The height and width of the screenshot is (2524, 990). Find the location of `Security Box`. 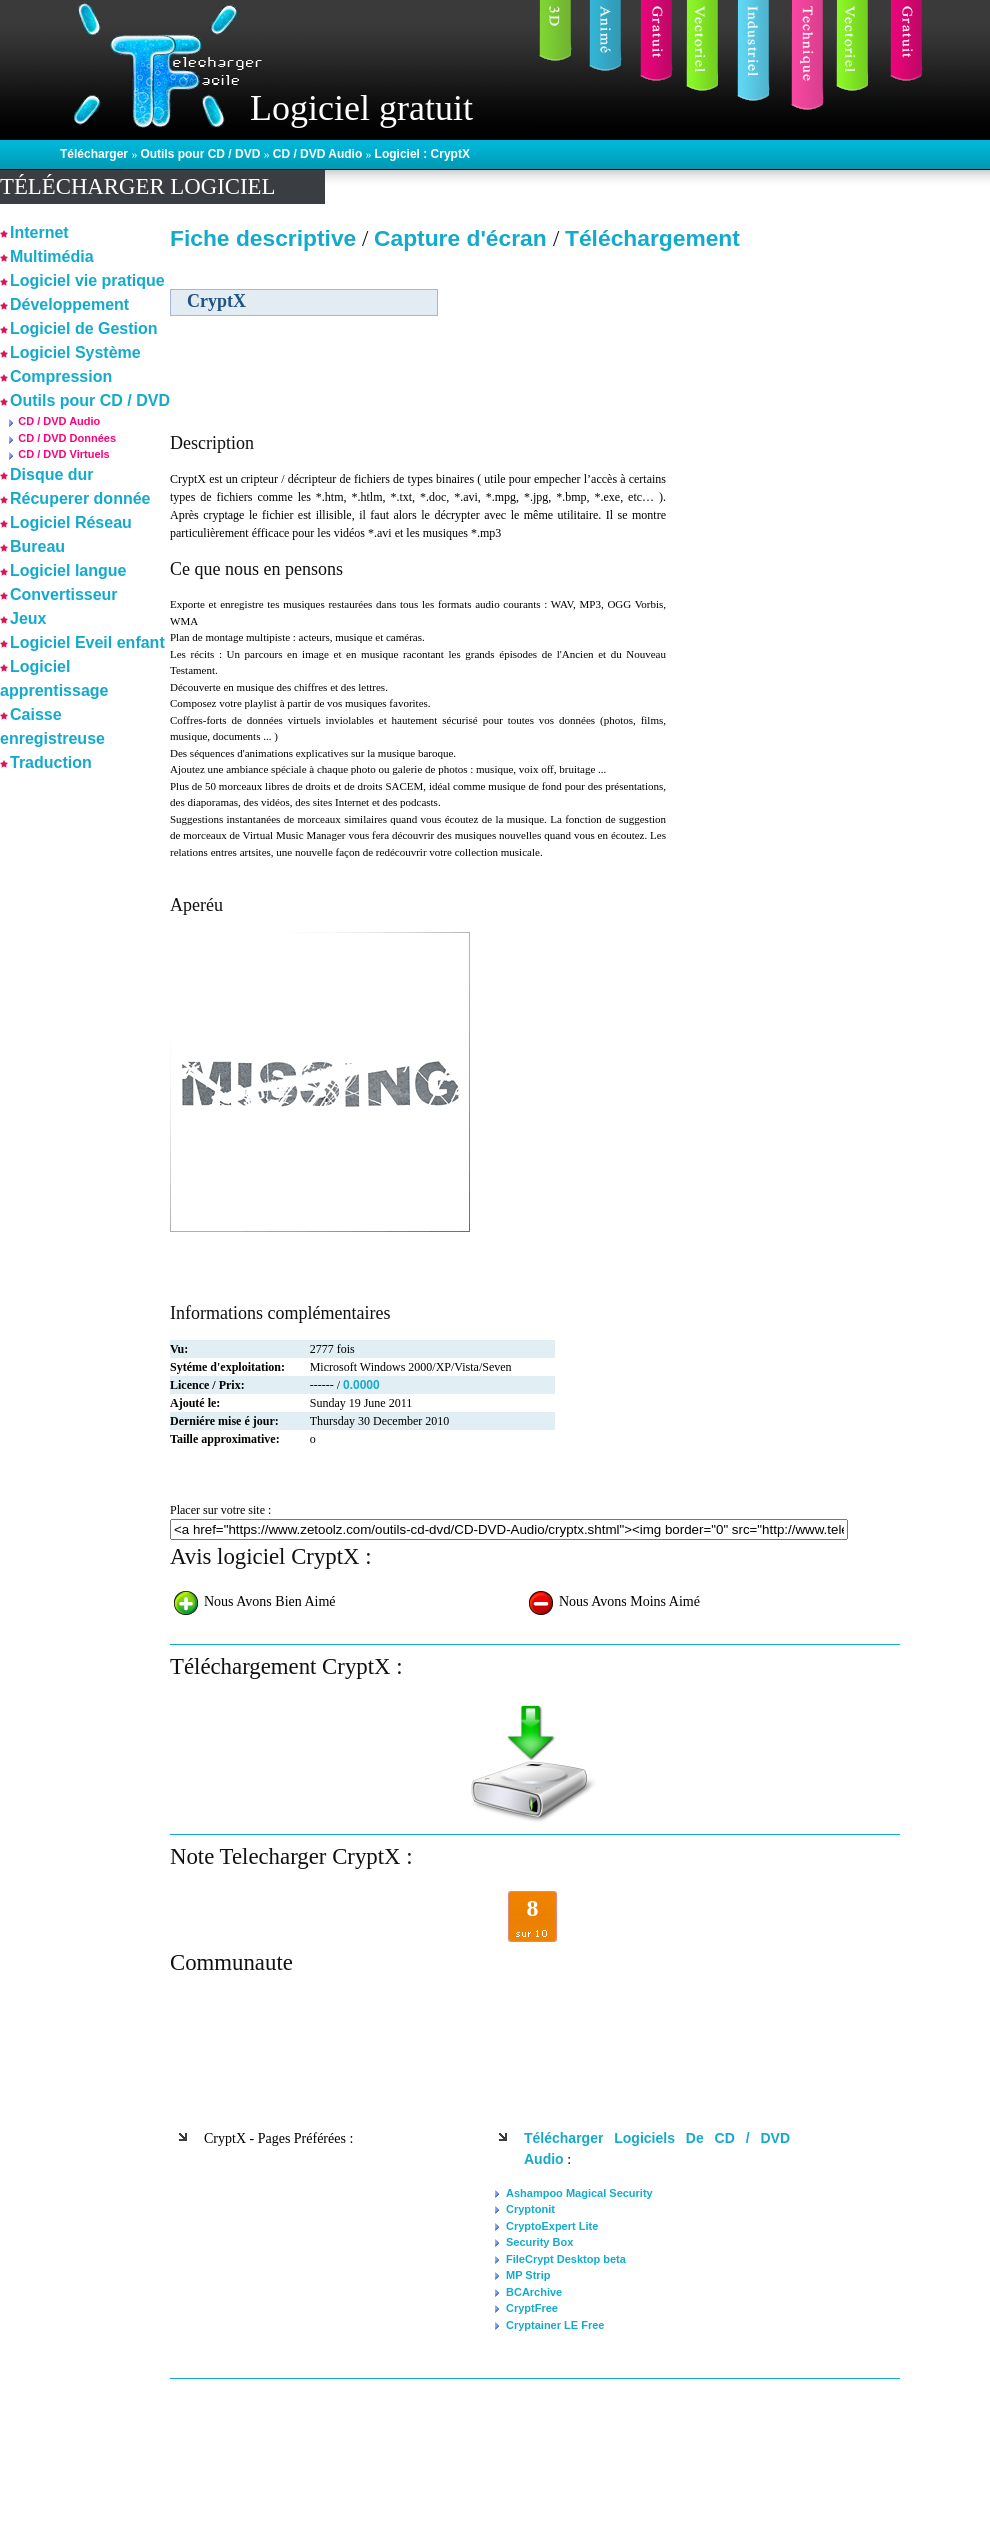

Security Box is located at coordinates (539, 2242).